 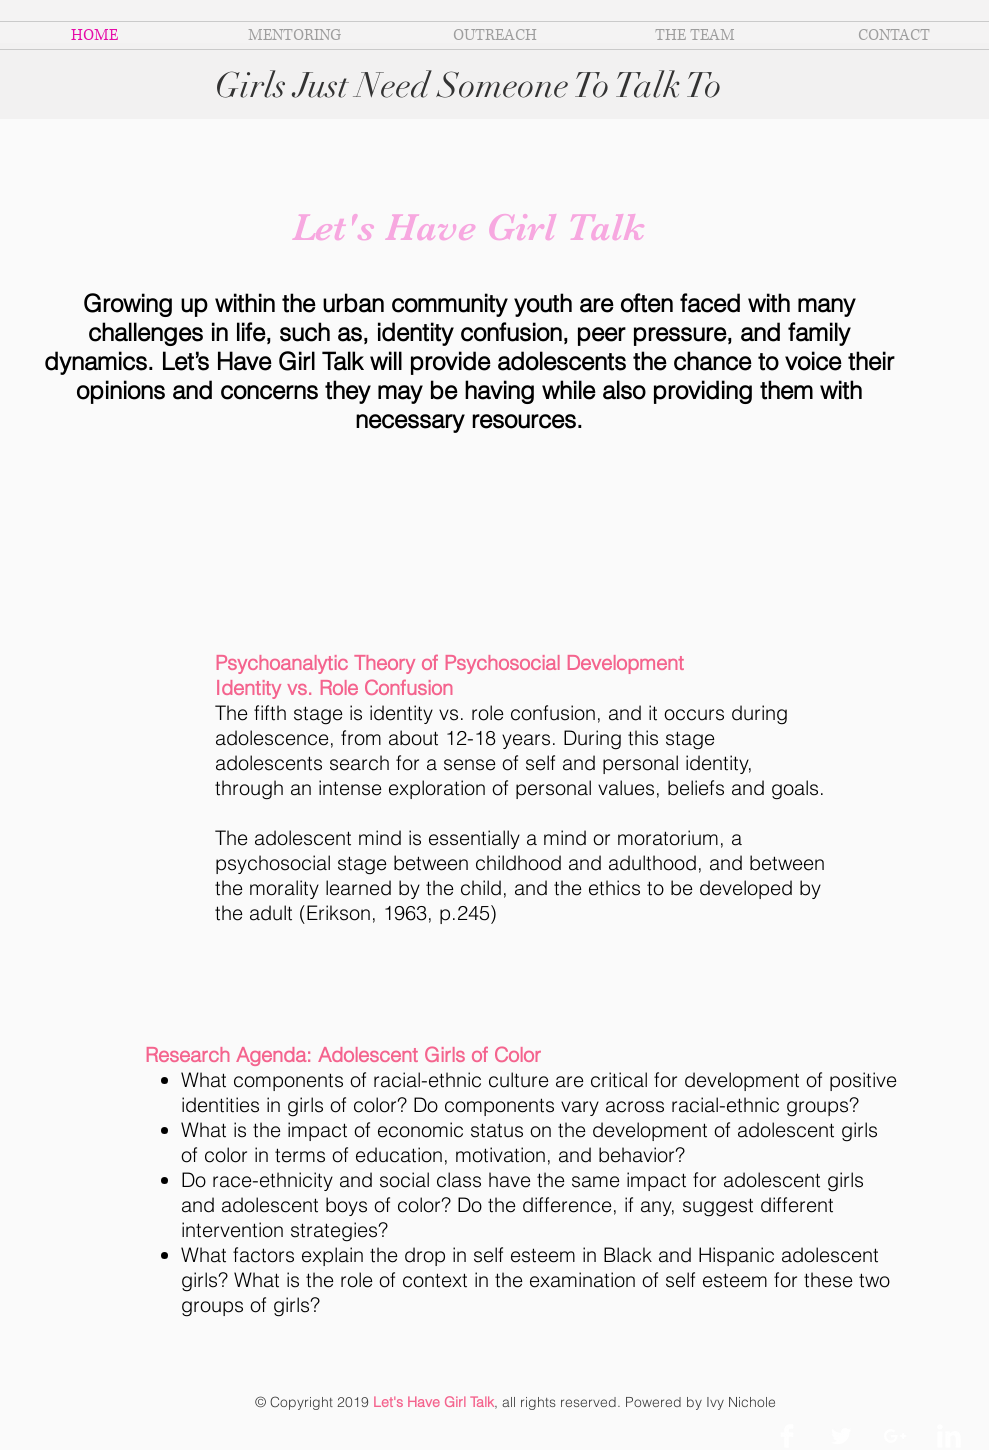 I want to click on [White Google+ Icon], so click(x=895, y=1436).